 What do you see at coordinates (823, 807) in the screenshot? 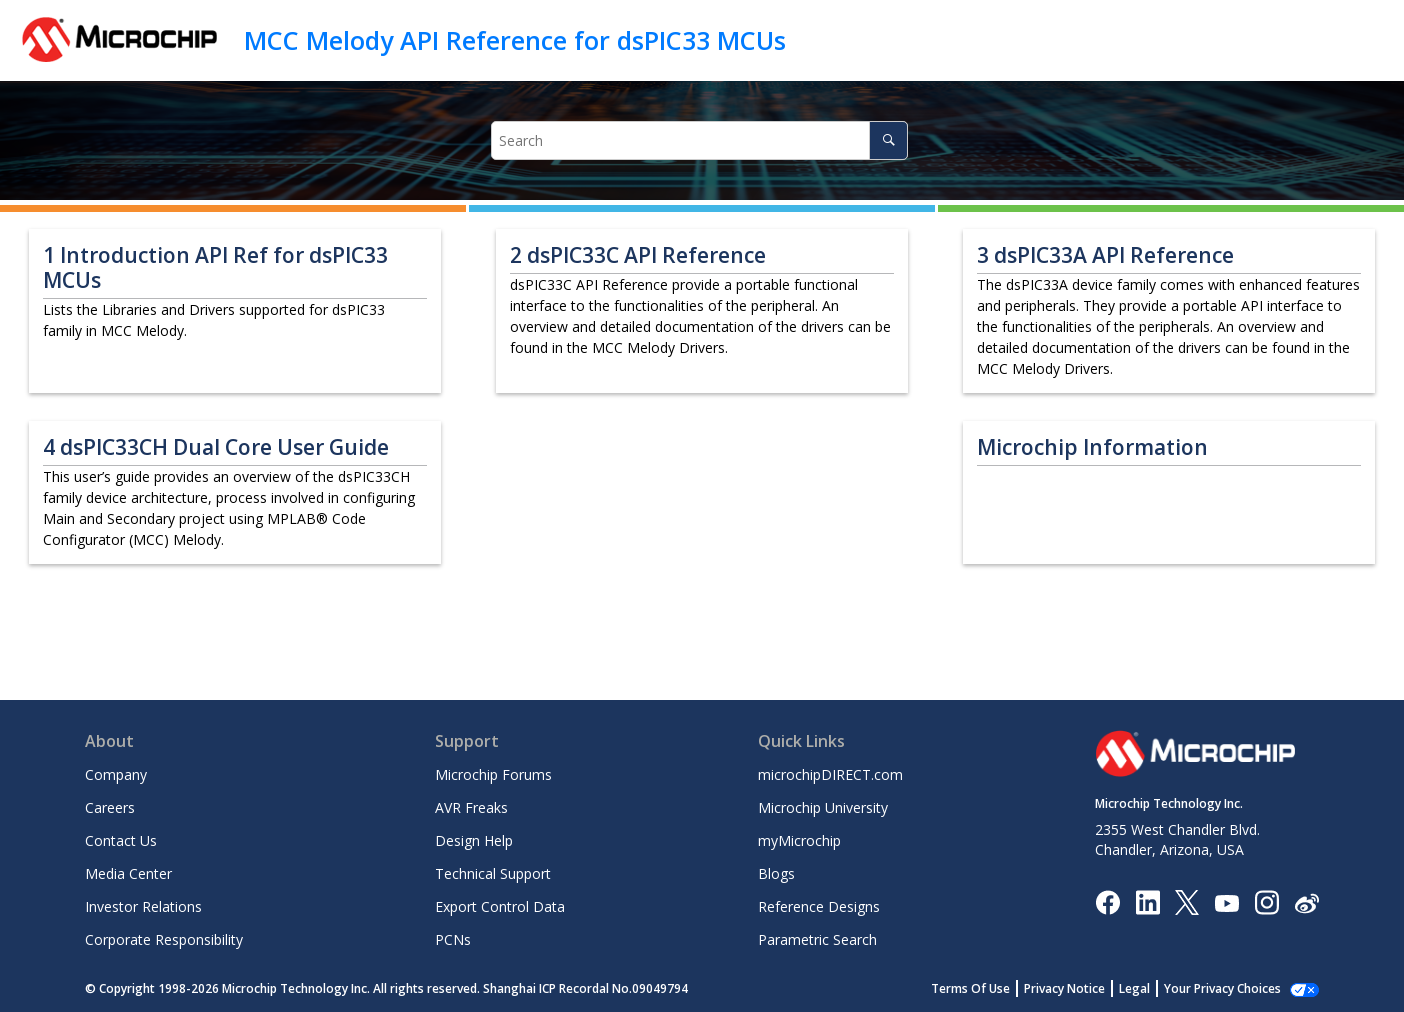
I see `Microchip University` at bounding box center [823, 807].